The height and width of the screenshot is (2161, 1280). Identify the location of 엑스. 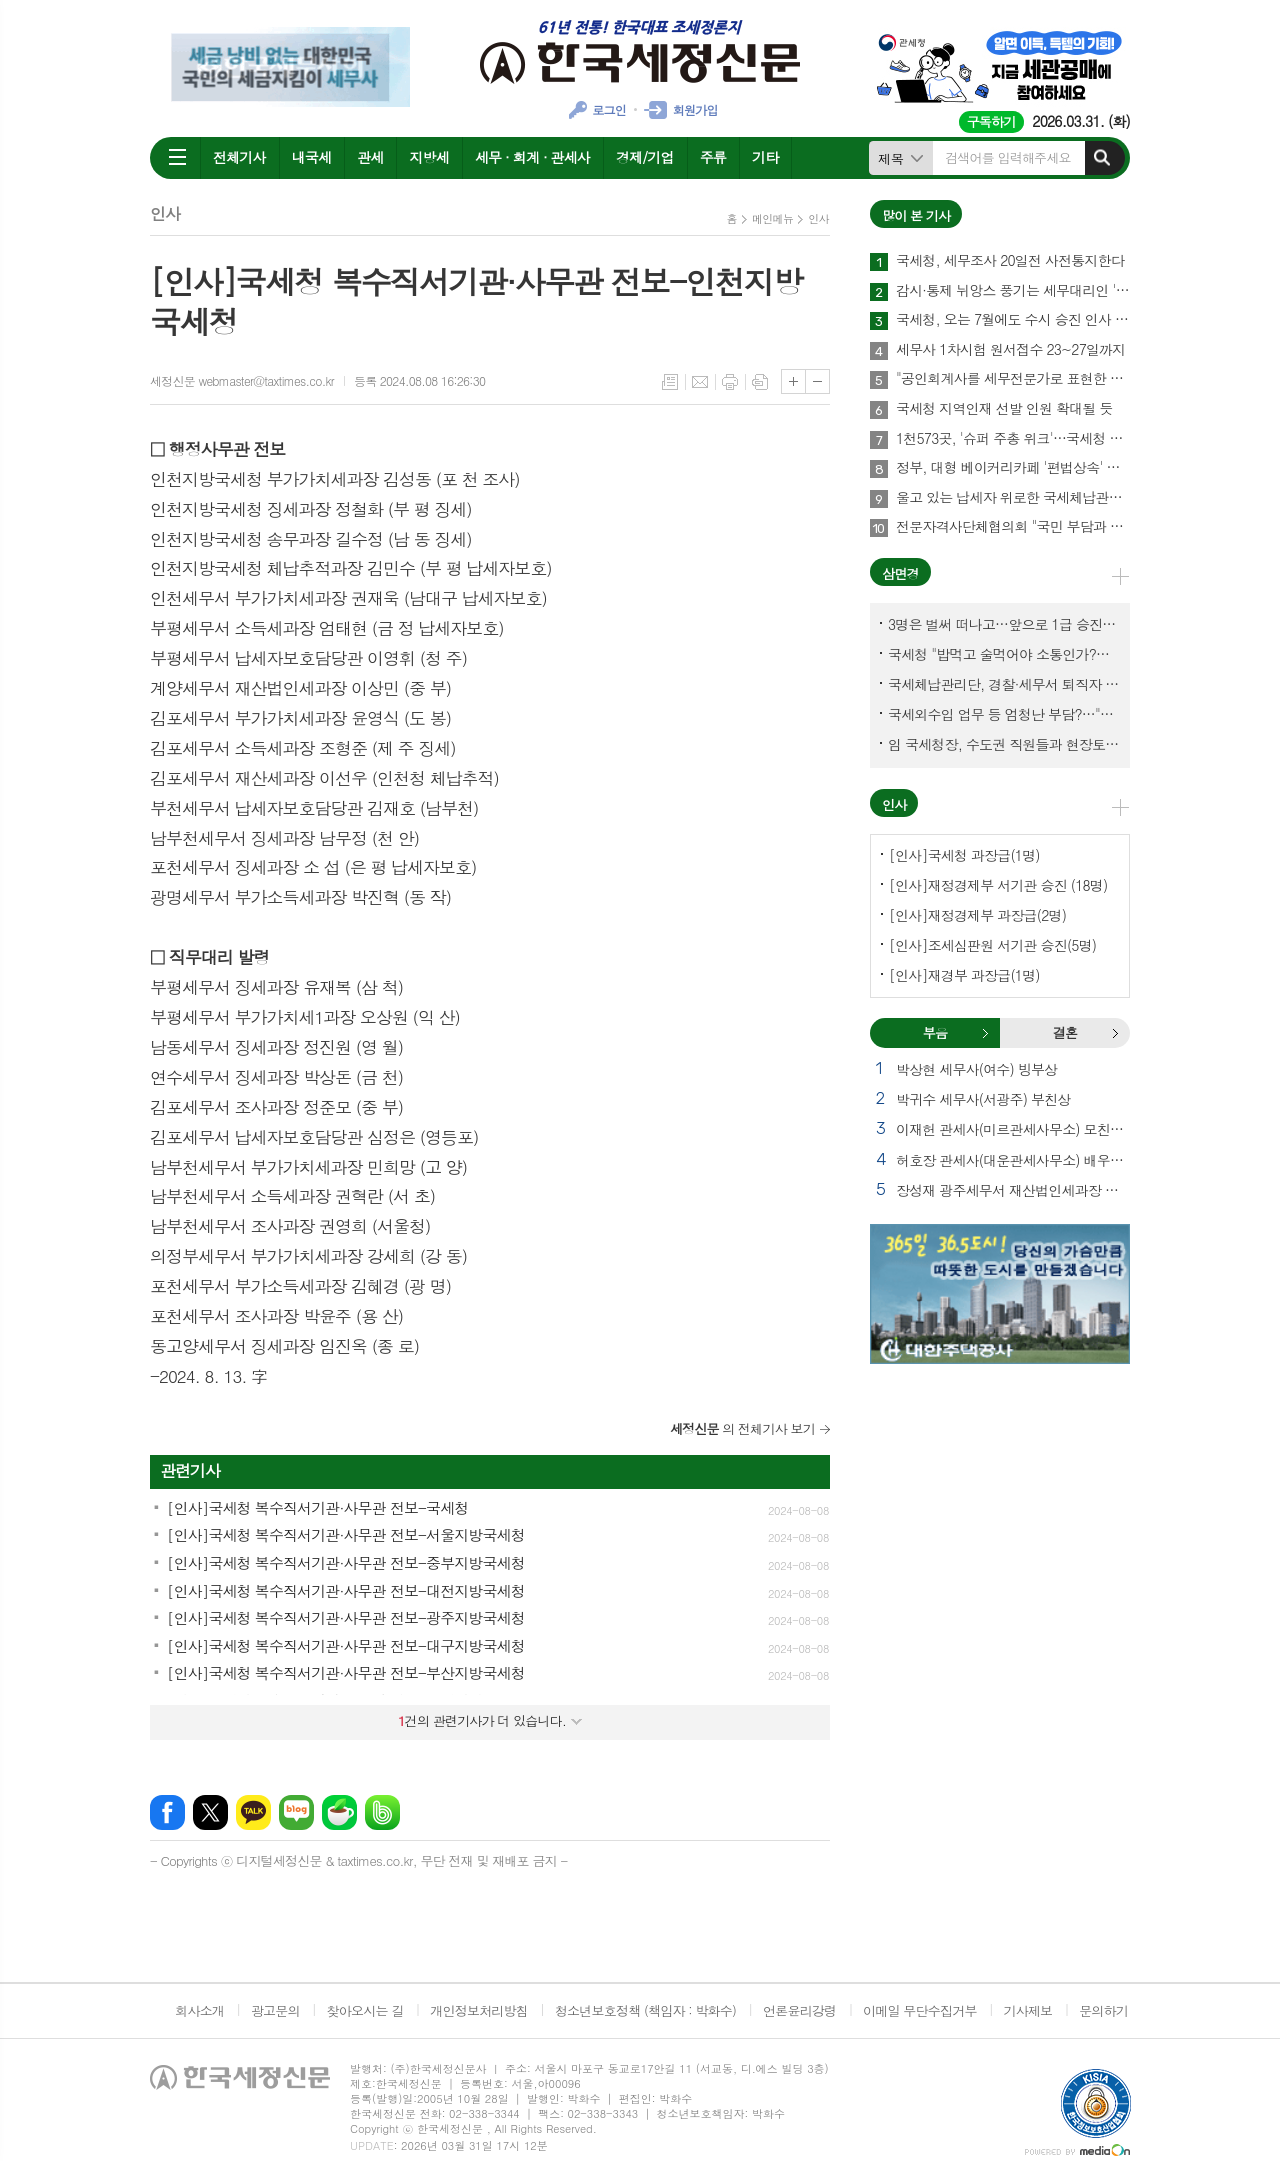
(210, 1812).